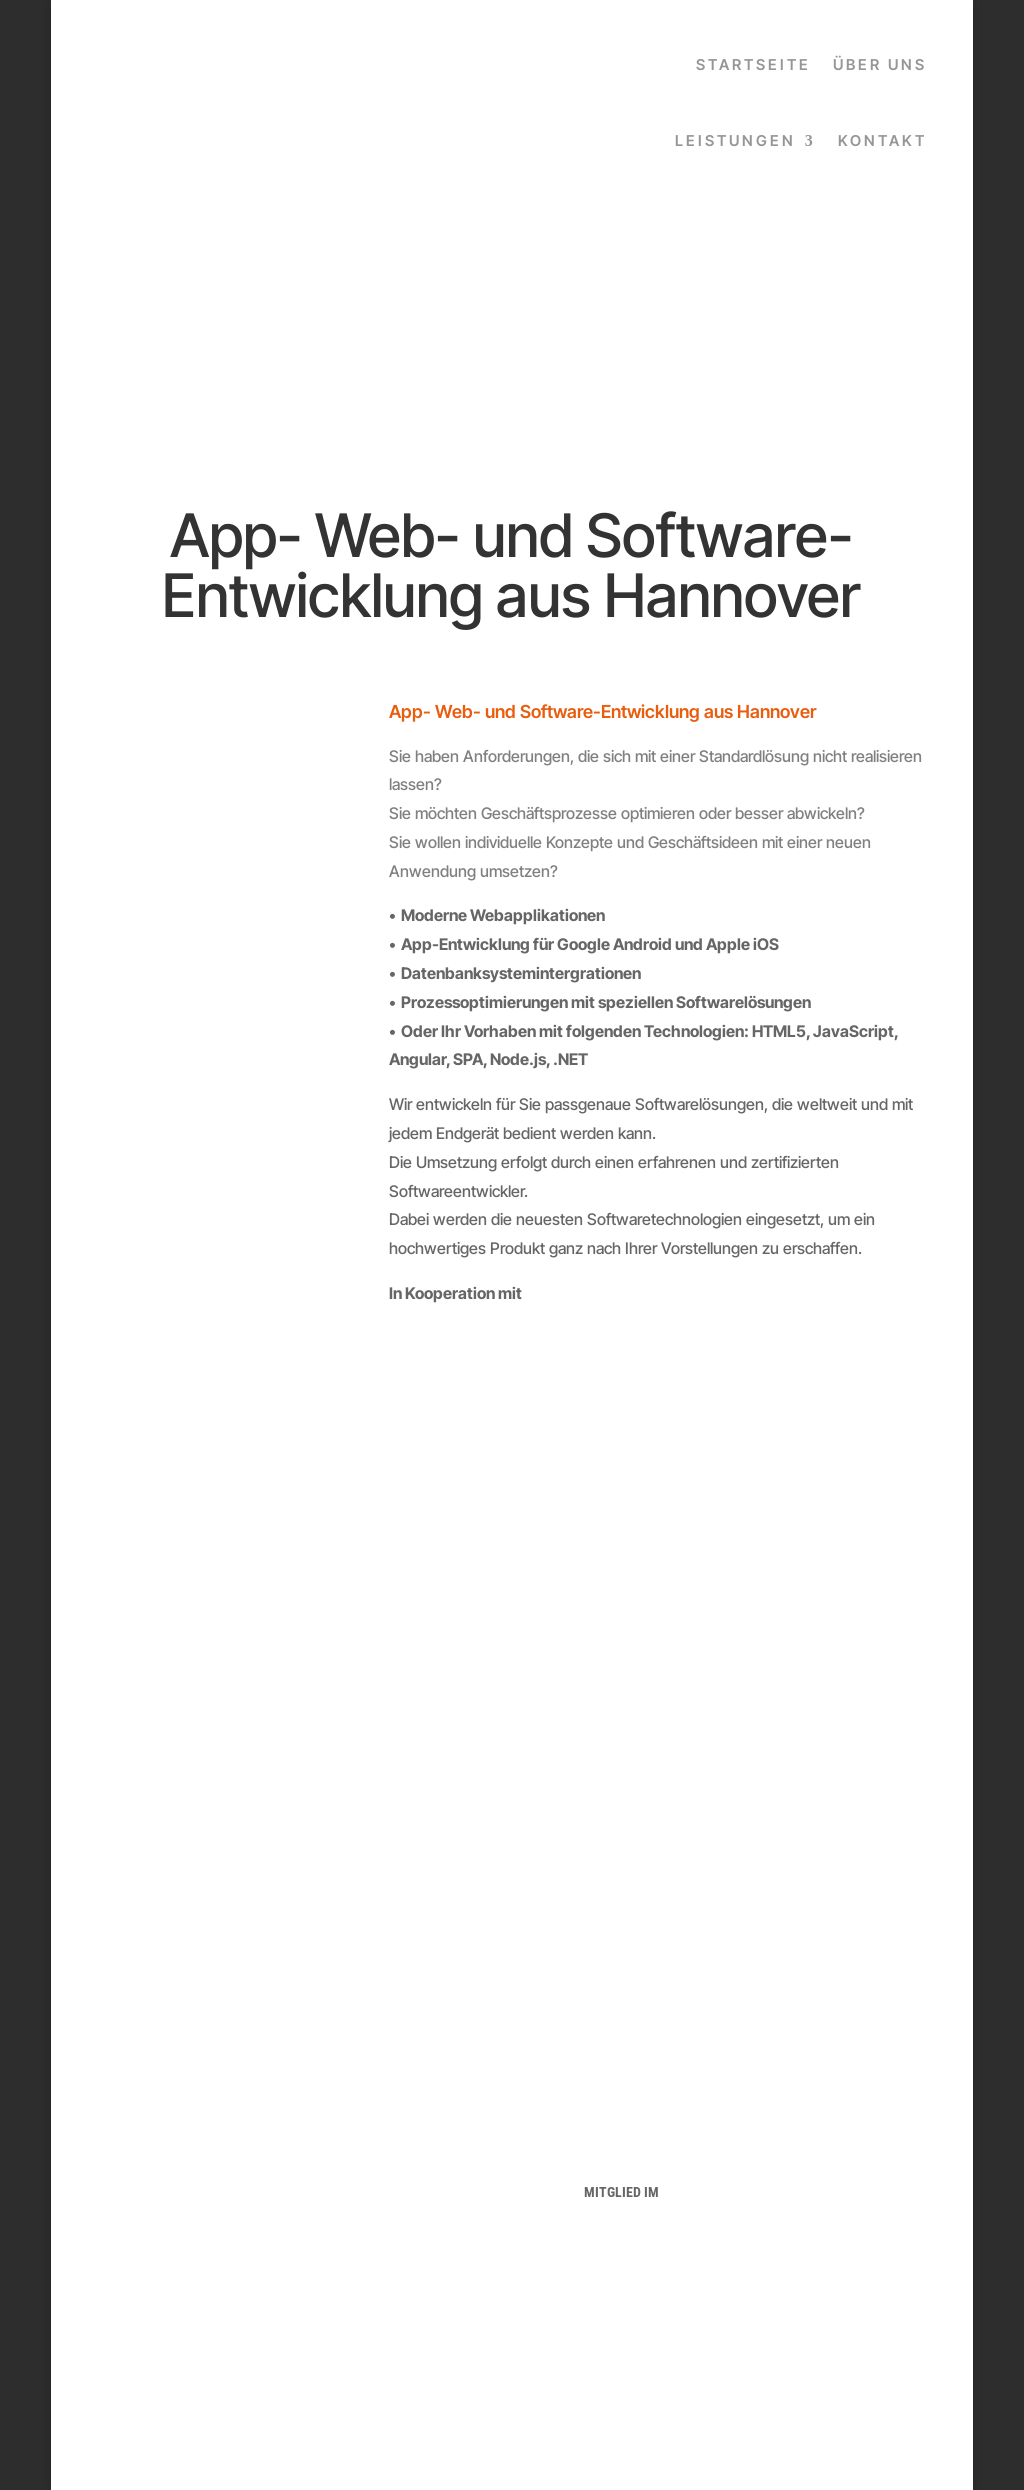 This screenshot has width=1024, height=2490. What do you see at coordinates (735, 140) in the screenshot?
I see `LEISTUNGEN` at bounding box center [735, 140].